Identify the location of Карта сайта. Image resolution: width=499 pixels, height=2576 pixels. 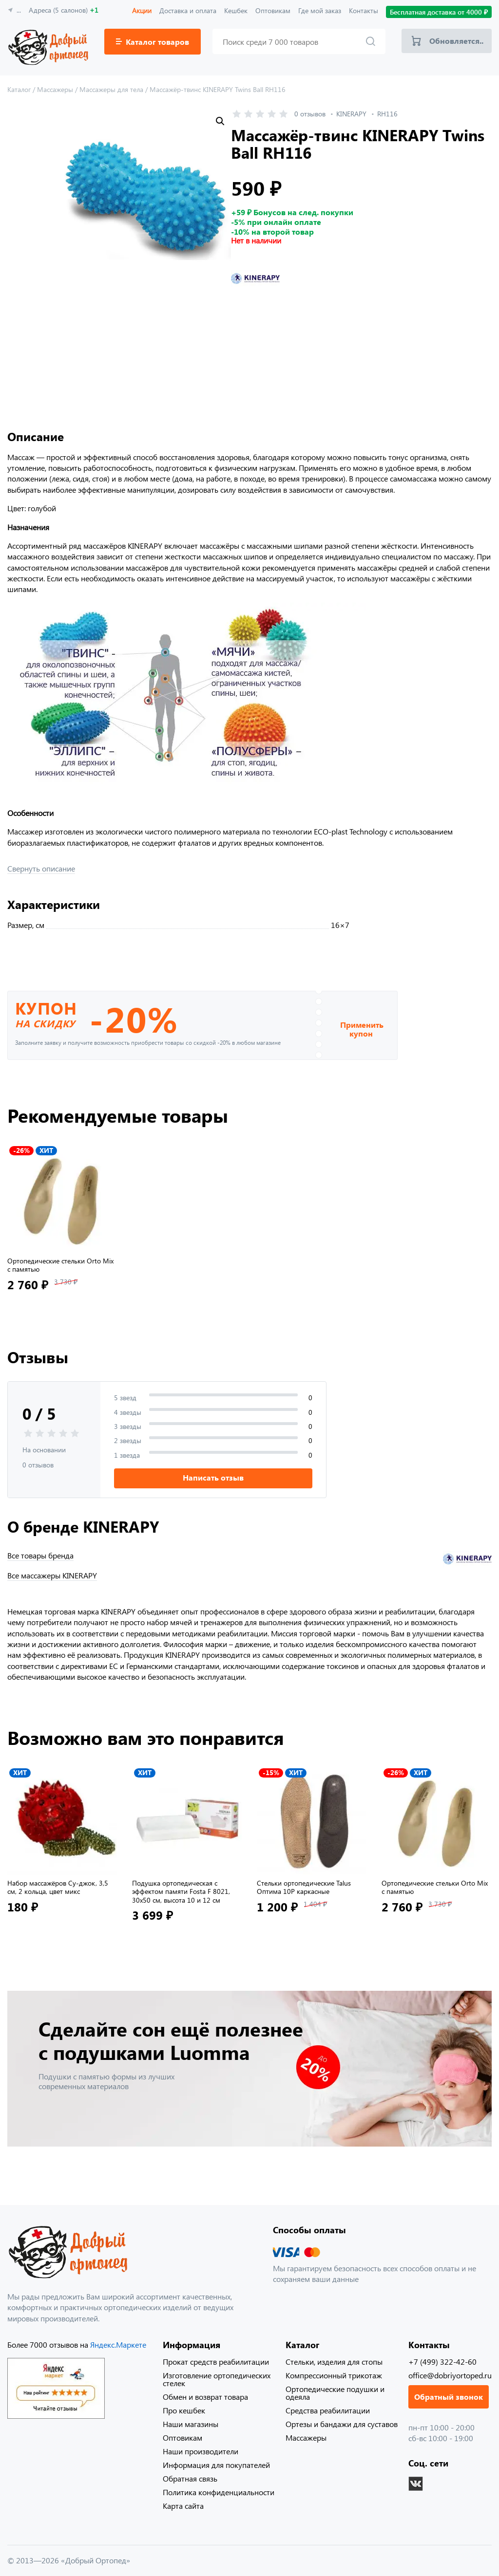
(183, 2506).